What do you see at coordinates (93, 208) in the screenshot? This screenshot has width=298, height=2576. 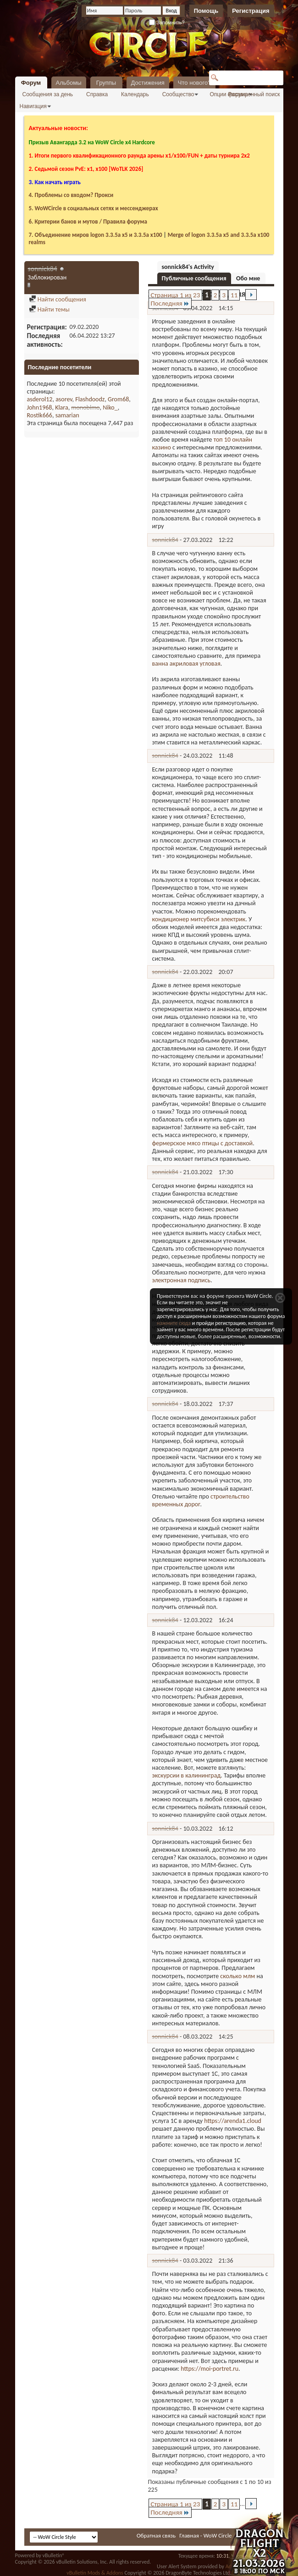 I see `5. WoWCircle в социальных сетях и мессенджерах` at bounding box center [93, 208].